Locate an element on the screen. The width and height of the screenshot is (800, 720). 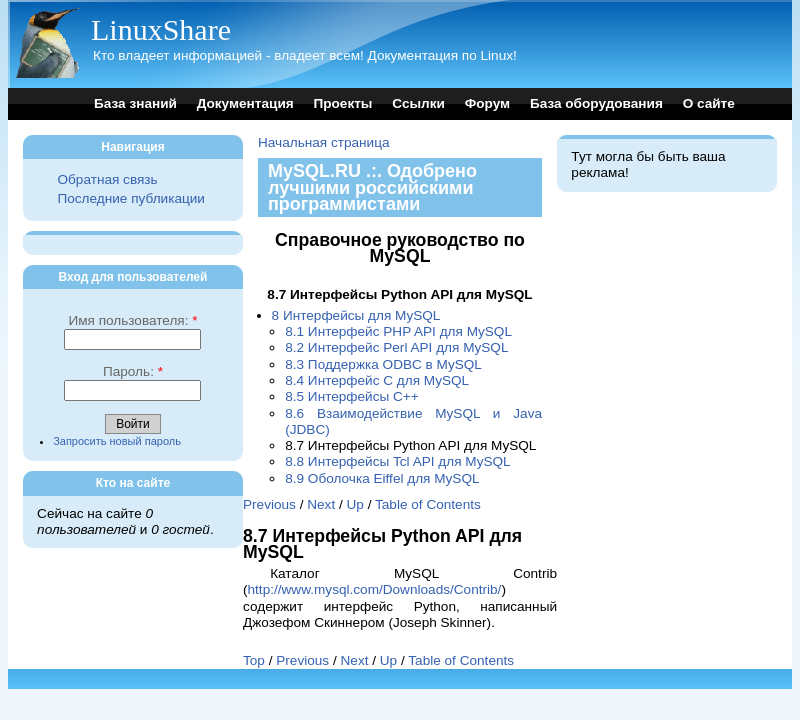
8.1 Интерфейс PHP API для MySQL is located at coordinates (398, 331).